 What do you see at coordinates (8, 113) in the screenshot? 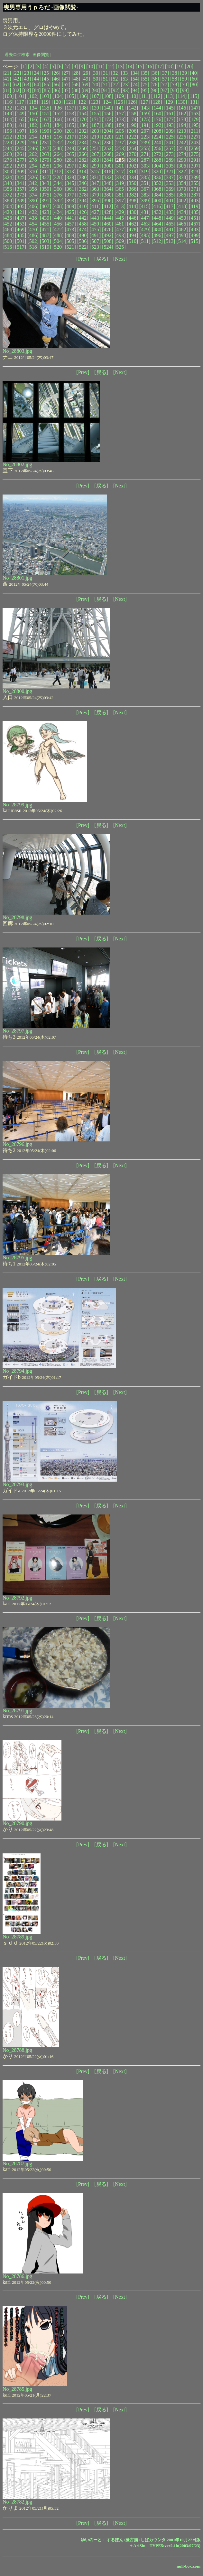
I see `[148]` at bounding box center [8, 113].